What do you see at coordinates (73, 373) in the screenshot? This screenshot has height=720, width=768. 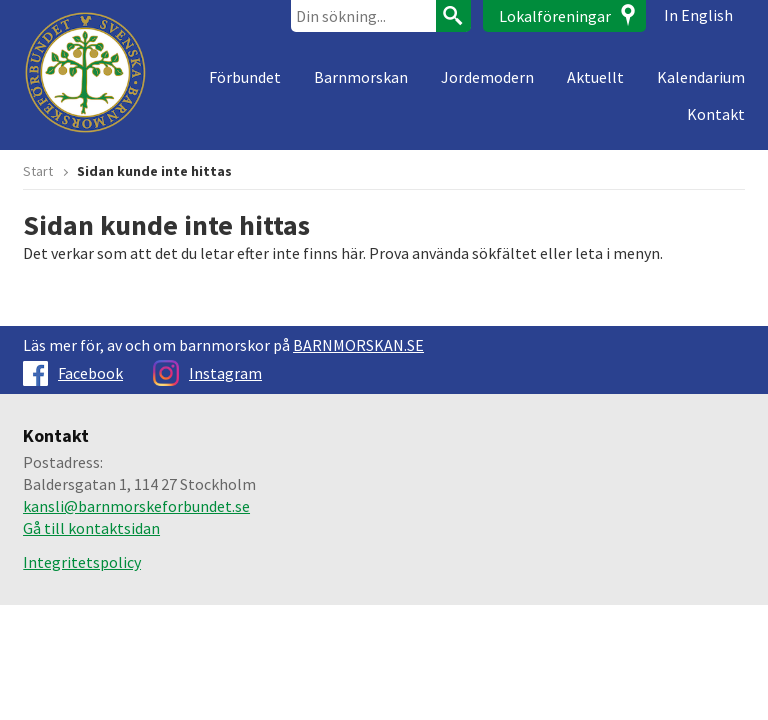 I see `Facebook` at bounding box center [73, 373].